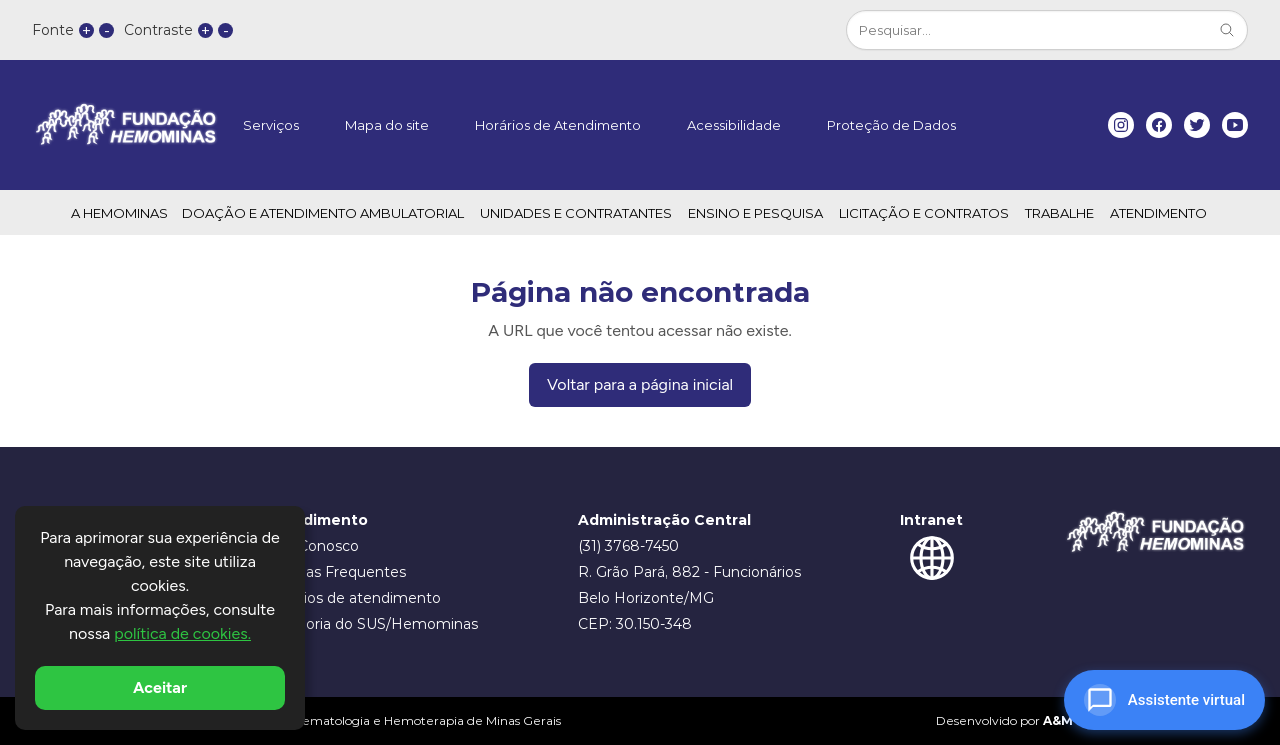 This screenshot has width=1280, height=745. What do you see at coordinates (689, 585) in the screenshot?
I see `R. Grão Pará, 882 - Funcionários Belo Horizonte/MG` at bounding box center [689, 585].